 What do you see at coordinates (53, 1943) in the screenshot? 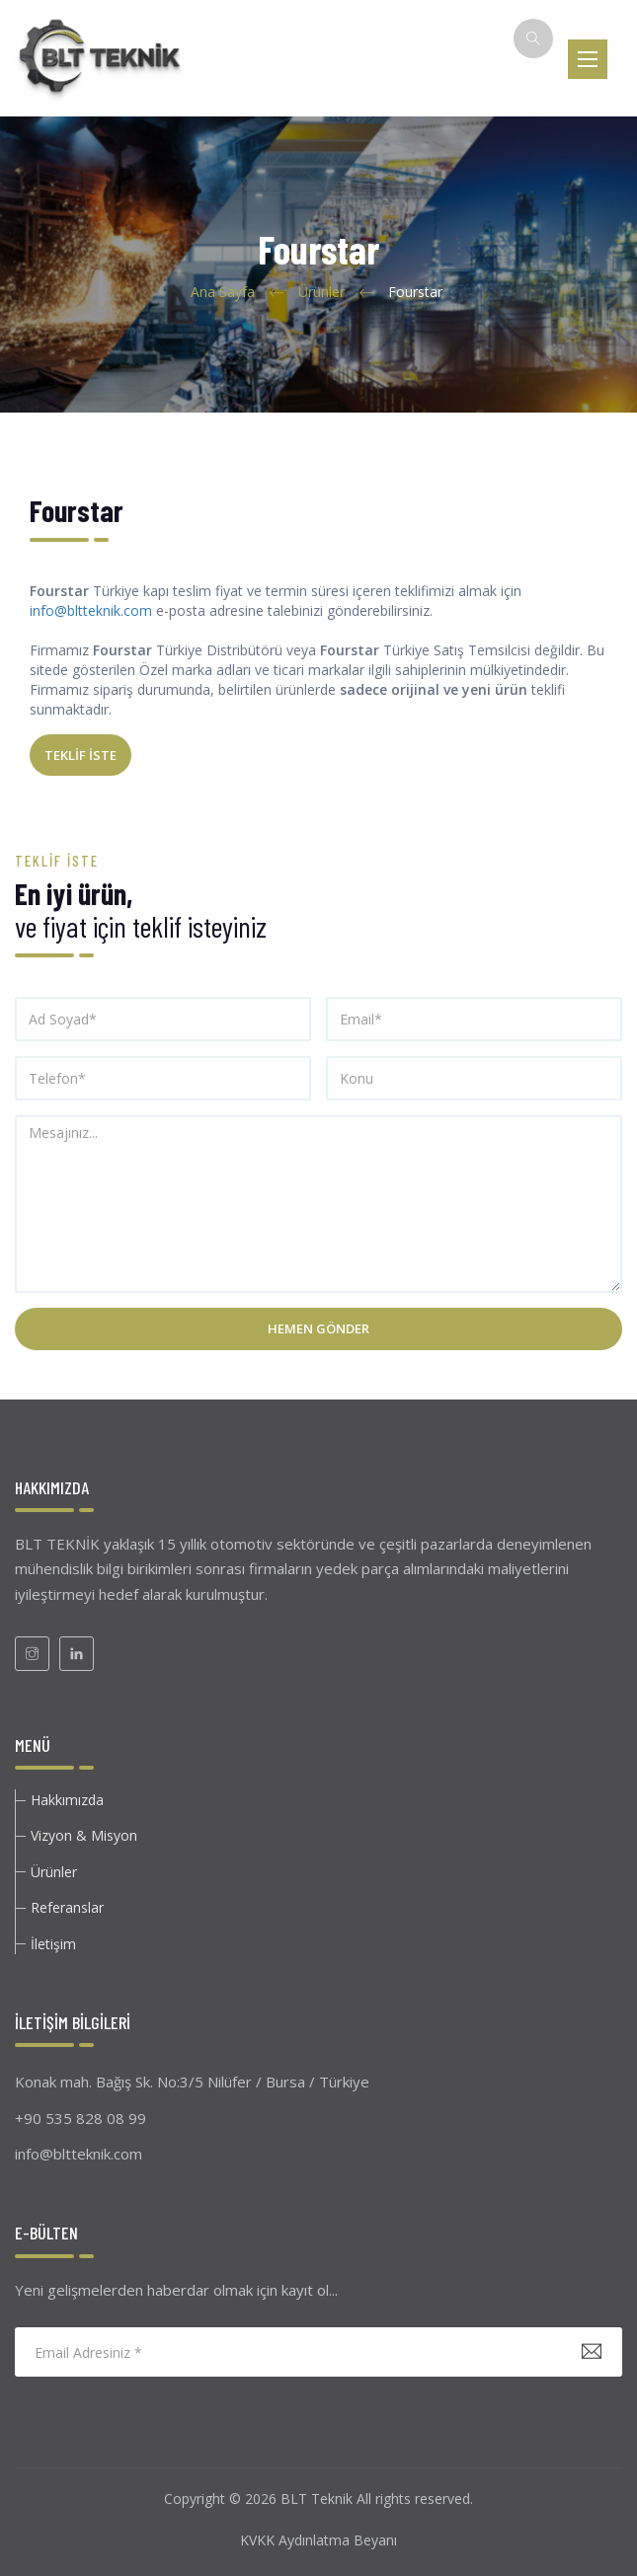
I see `İletişim` at bounding box center [53, 1943].